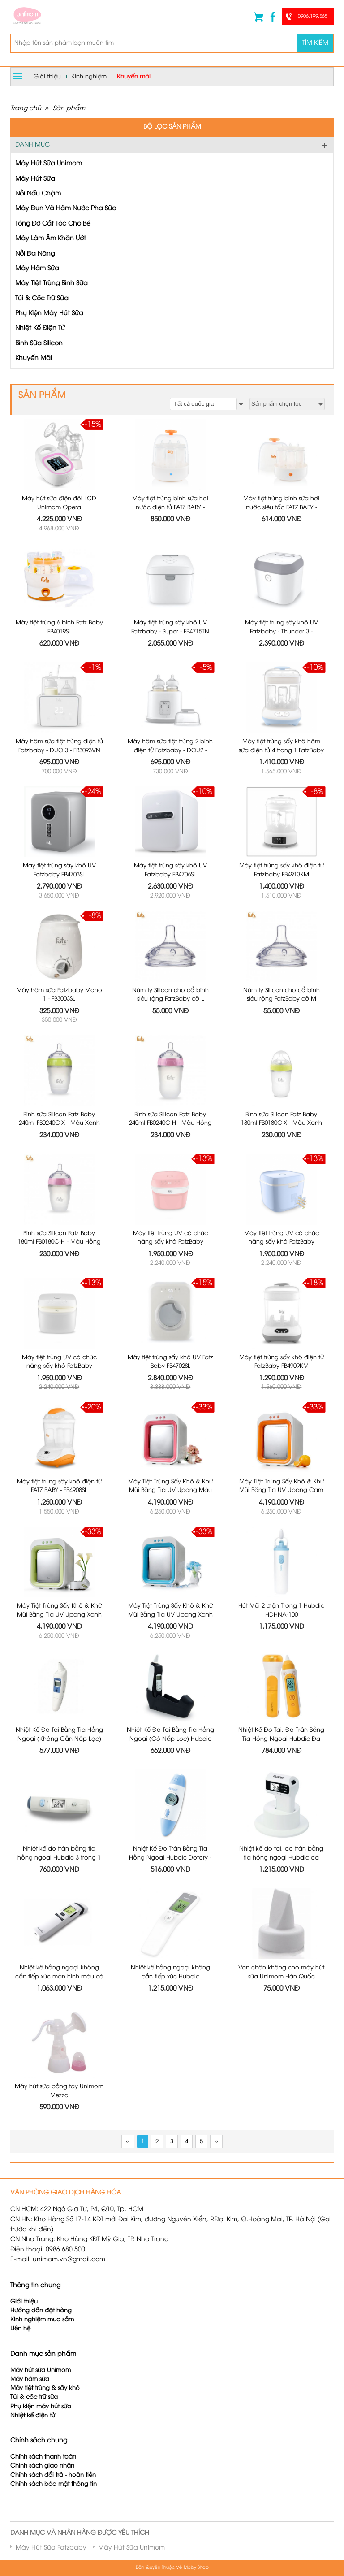 This screenshot has width=344, height=2576. I want to click on Núm ty Silicon cho cổ bình siêu rộng FatzBaby cỡ L FB0003C, so click(170, 911).